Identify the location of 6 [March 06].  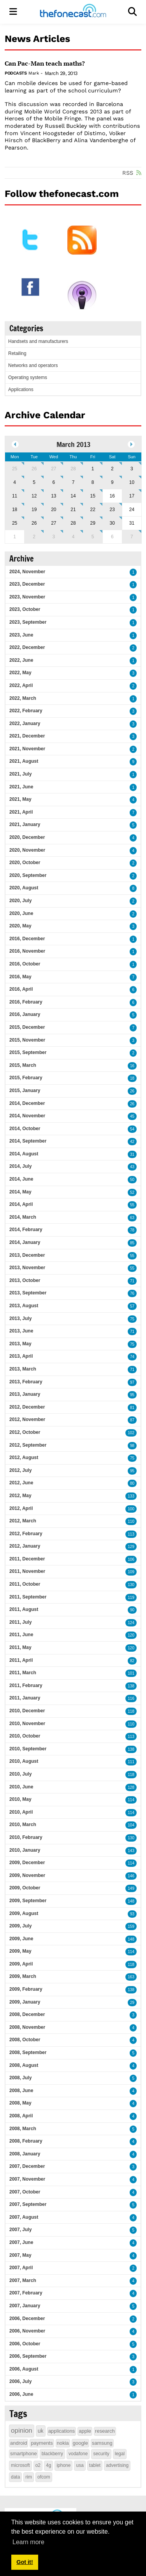
(54, 482).